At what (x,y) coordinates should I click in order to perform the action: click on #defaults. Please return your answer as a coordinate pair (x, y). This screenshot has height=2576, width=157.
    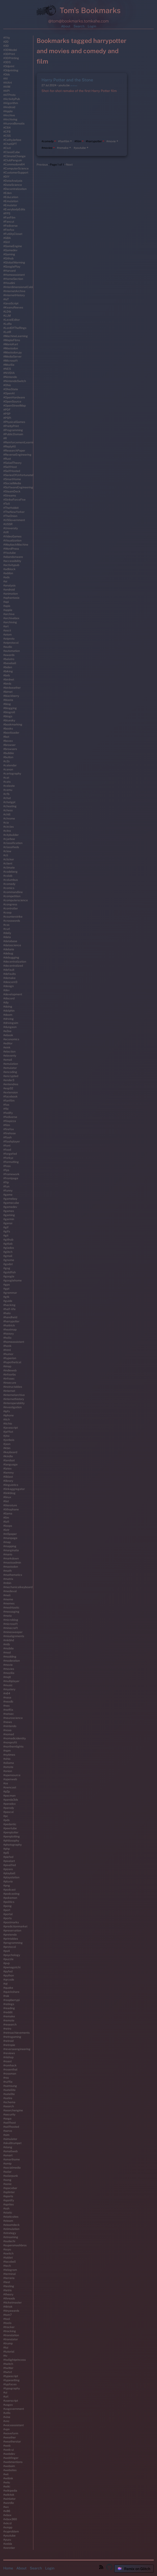
    Looking at the image, I should click on (9, 973).